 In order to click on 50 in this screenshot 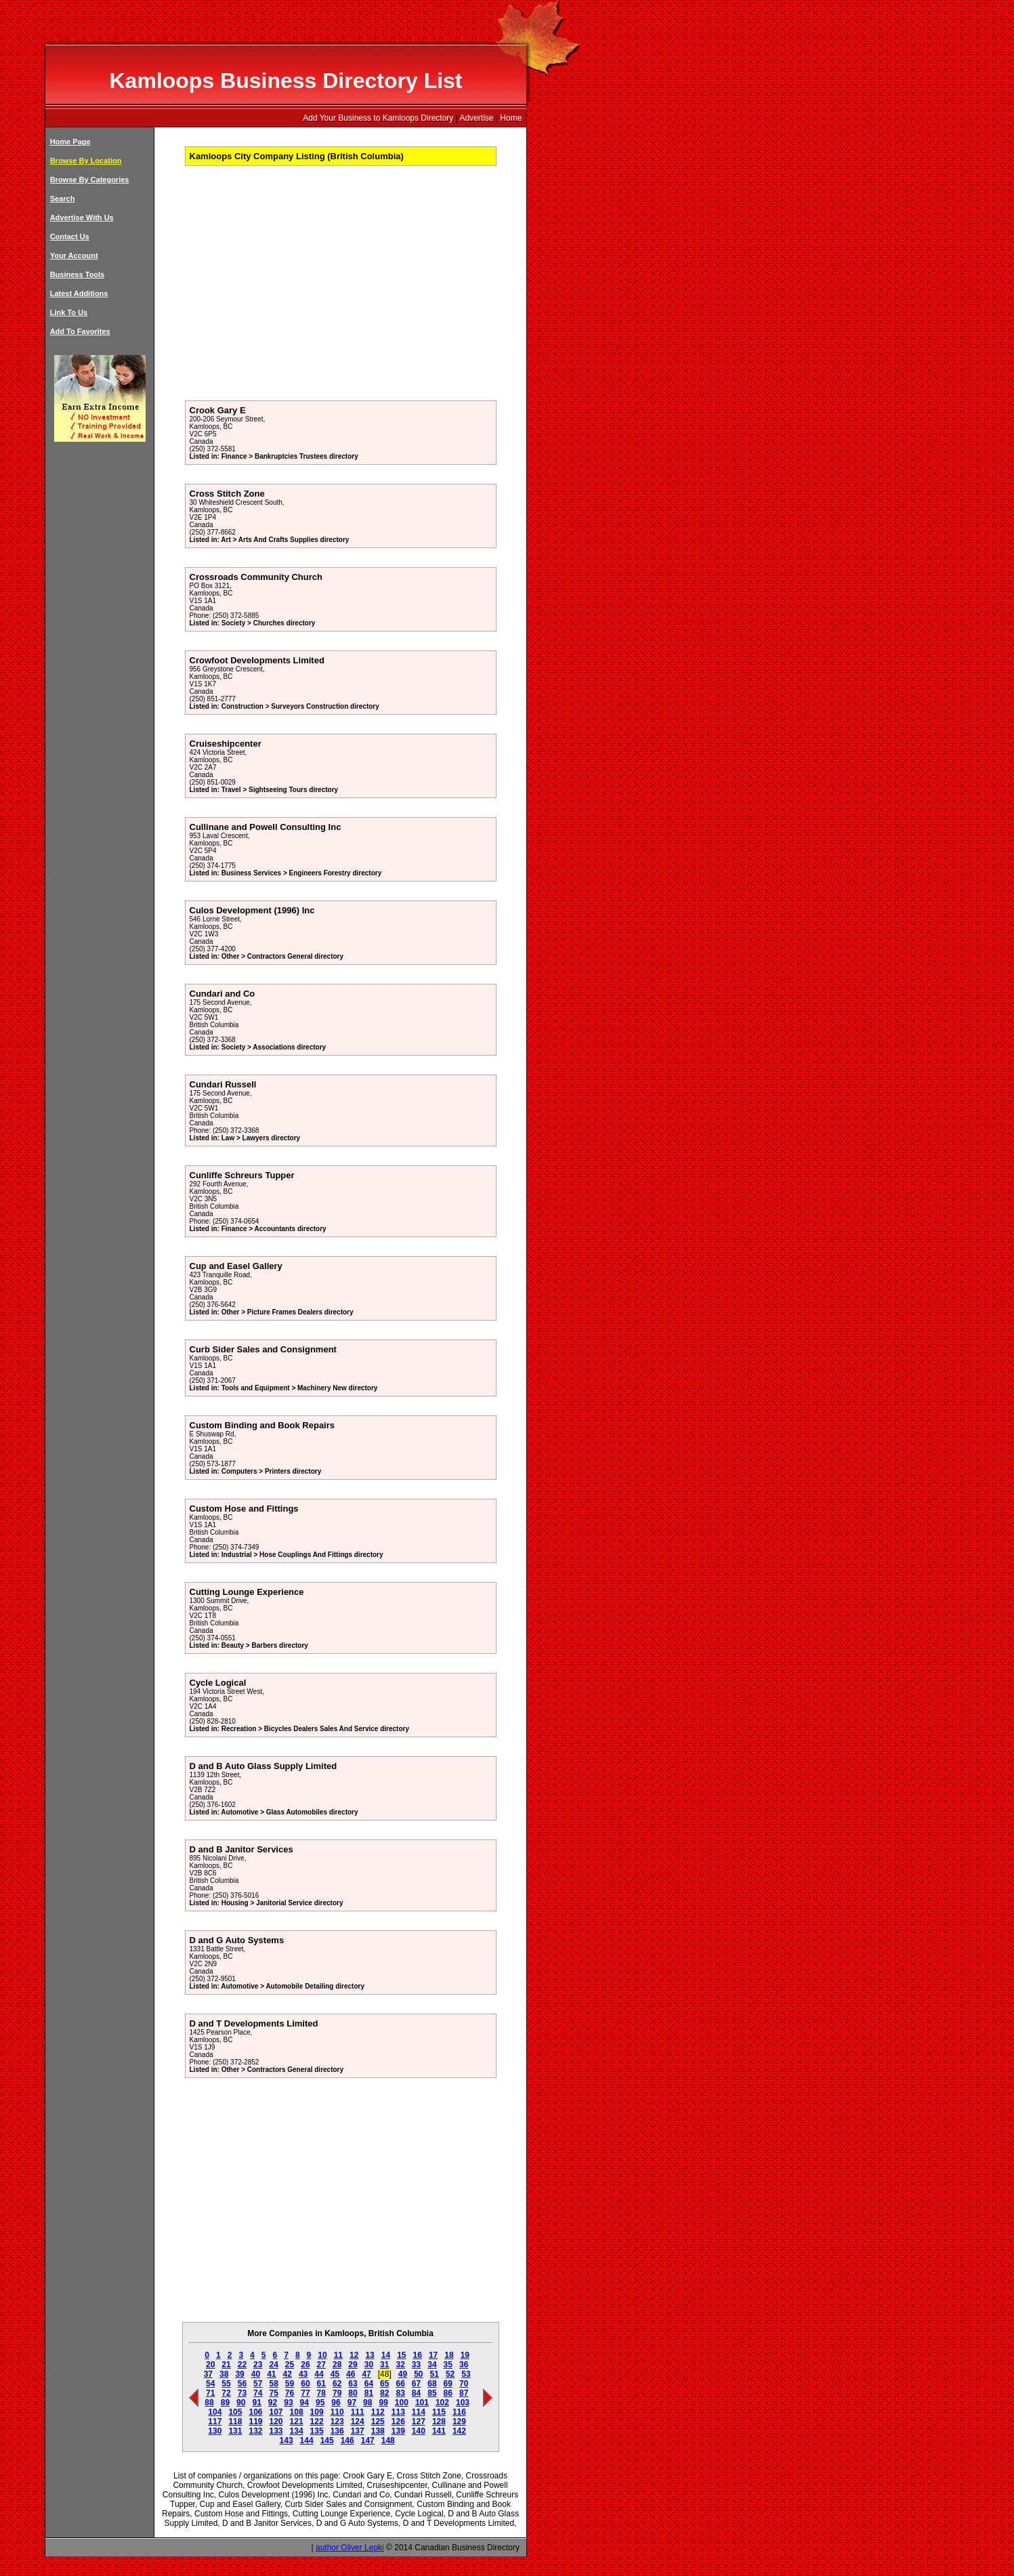, I will do `click(418, 2374)`.